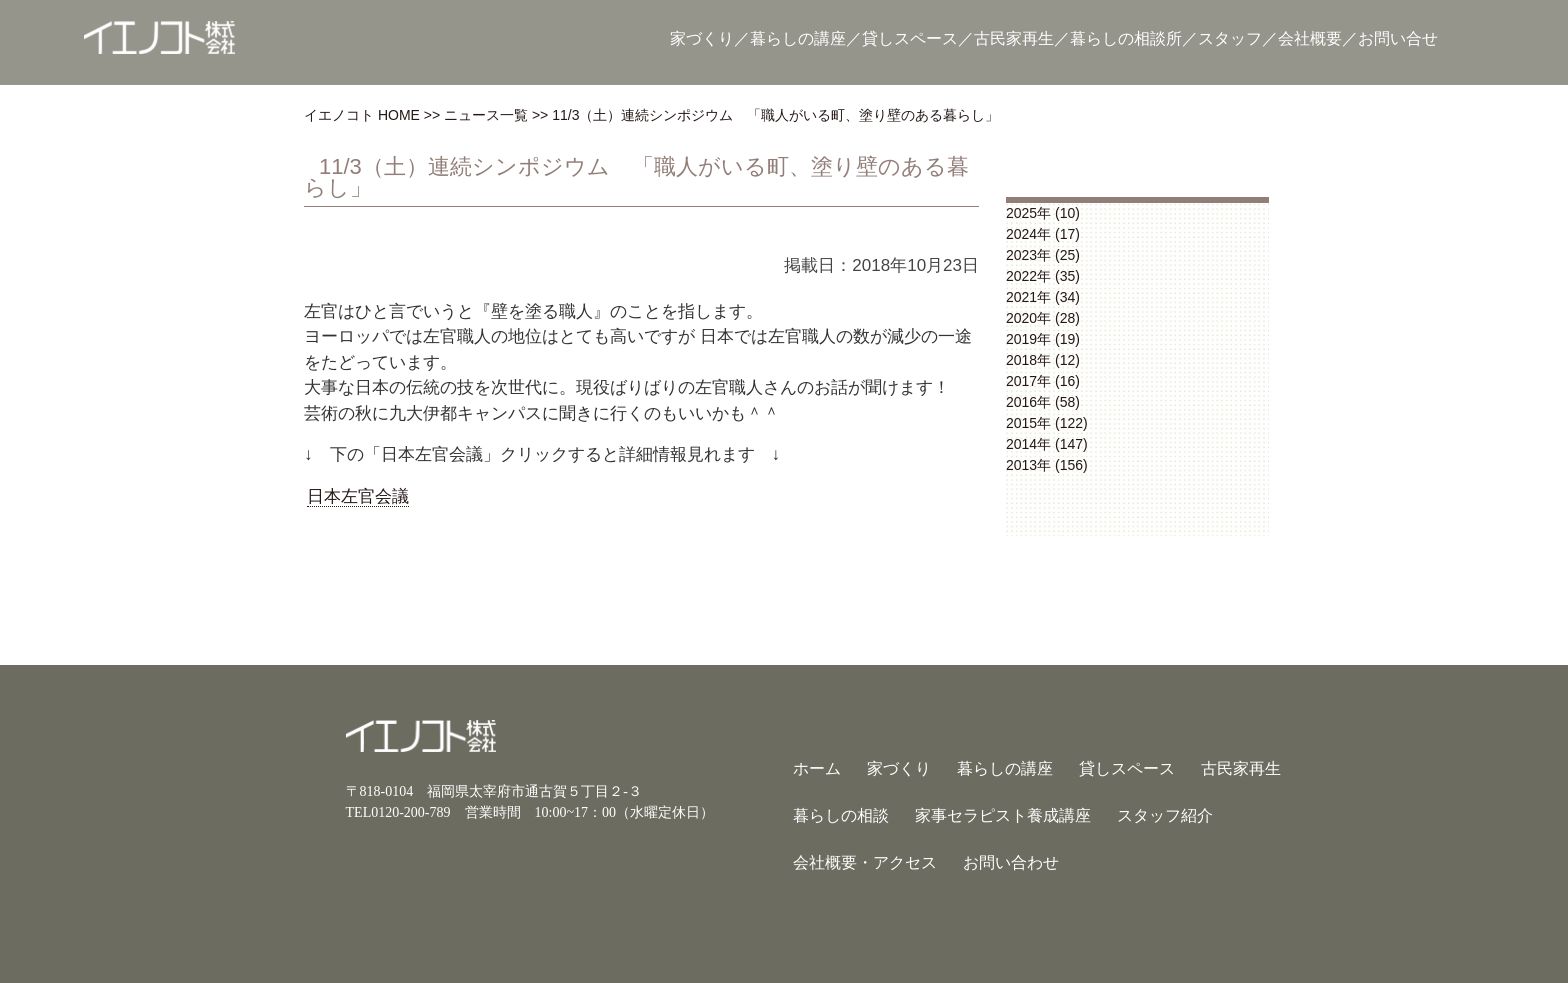  Describe the element at coordinates (1047, 423) in the screenshot. I see `2015年 (122)` at that location.